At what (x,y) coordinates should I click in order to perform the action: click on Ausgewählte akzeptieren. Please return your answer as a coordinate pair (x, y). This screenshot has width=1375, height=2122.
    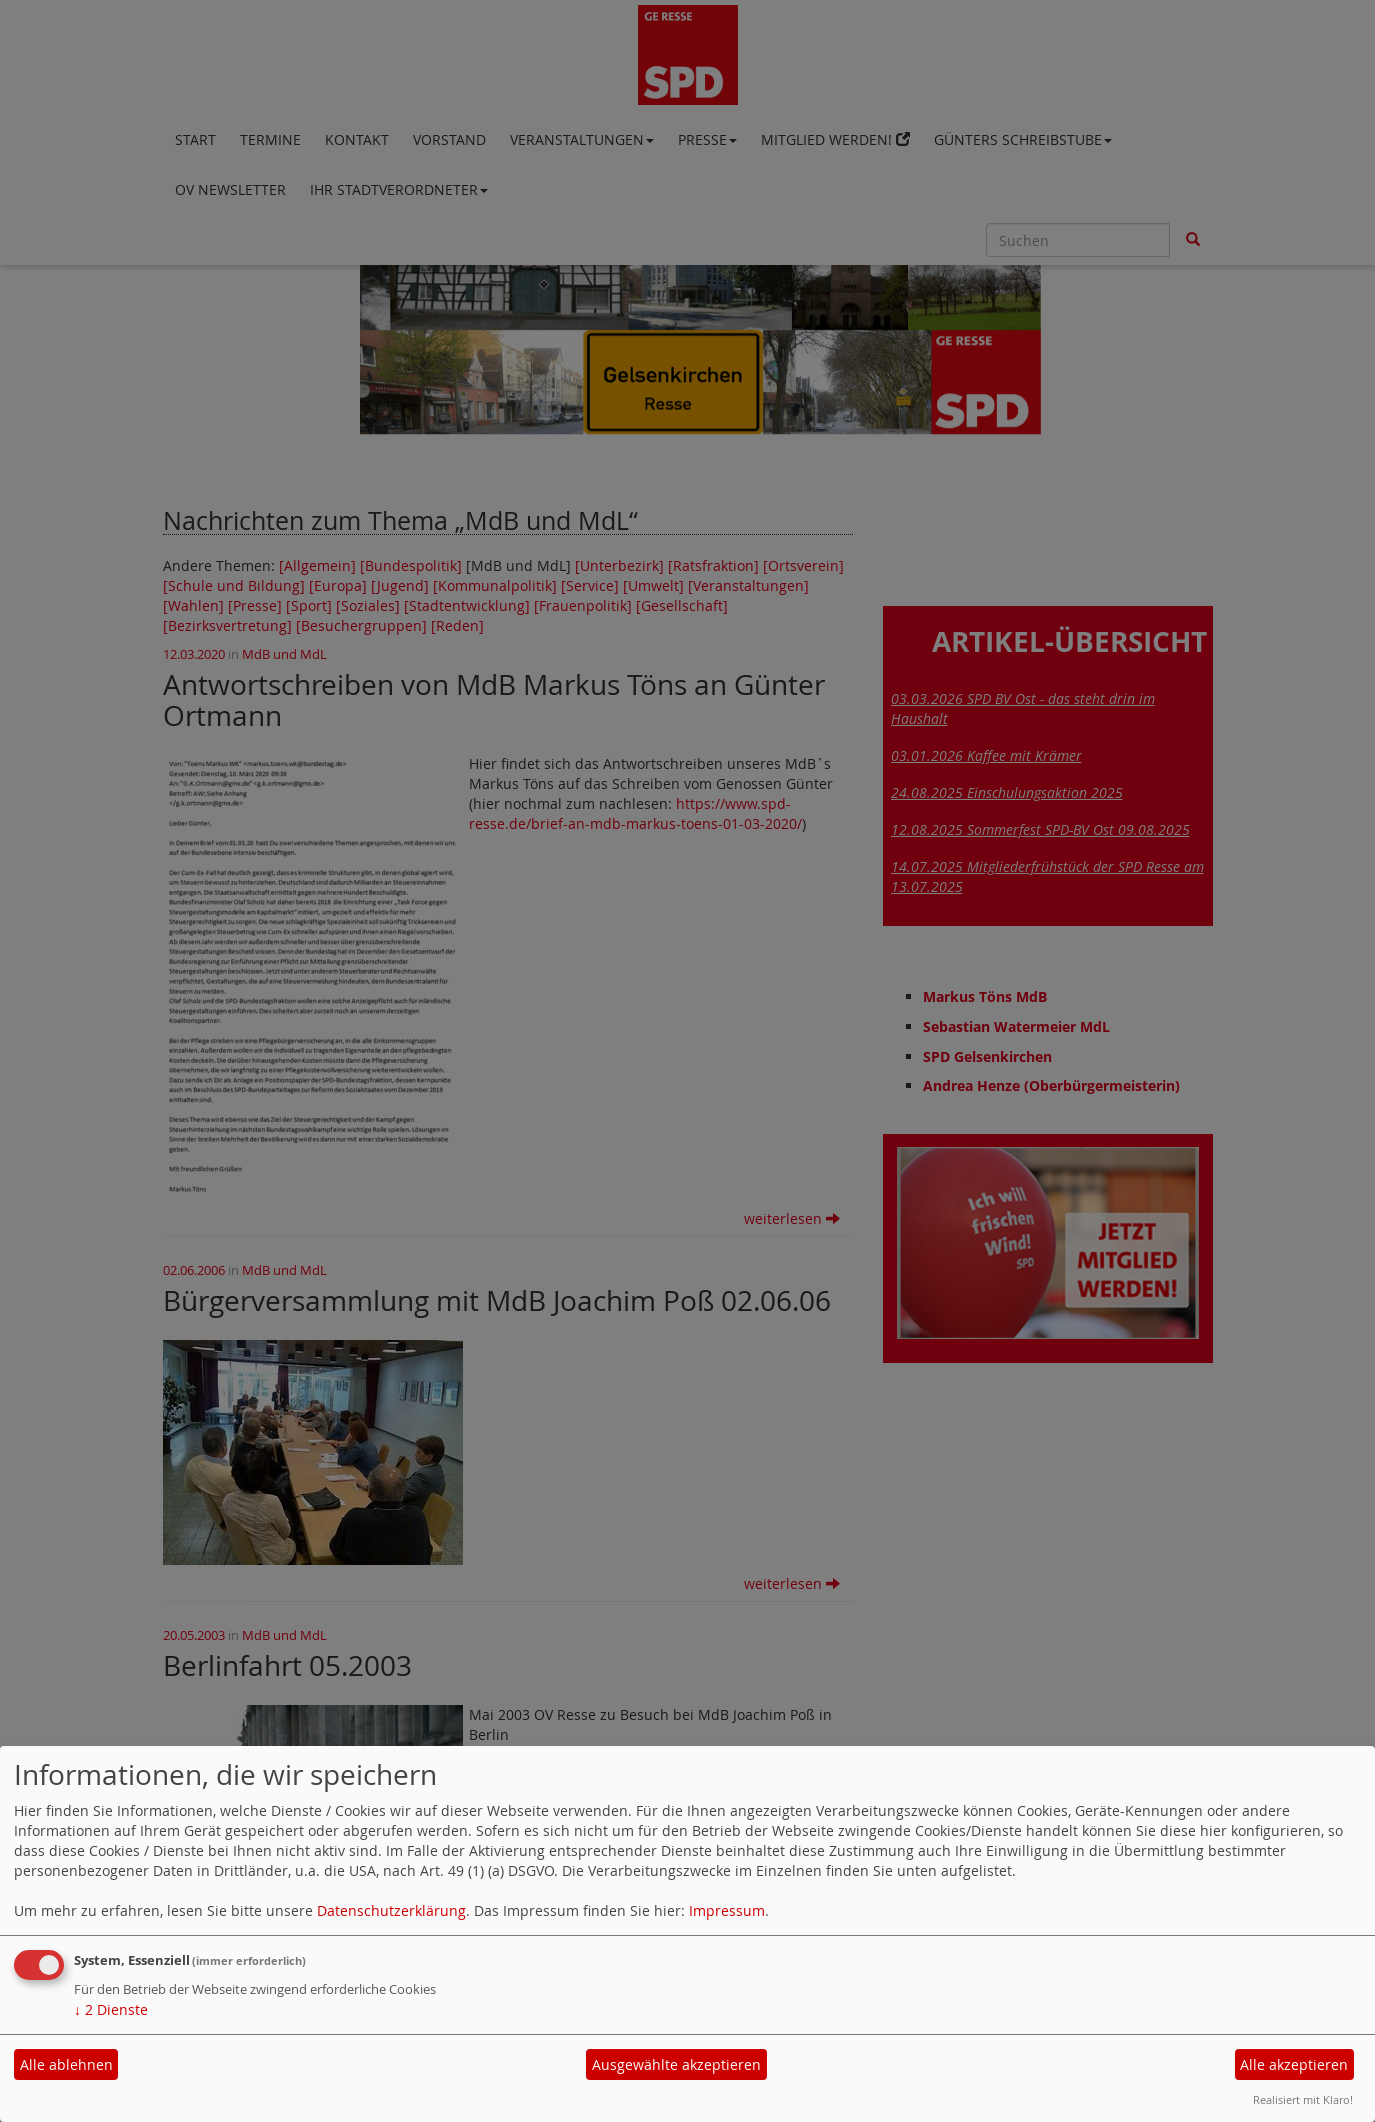
    Looking at the image, I should click on (676, 2064).